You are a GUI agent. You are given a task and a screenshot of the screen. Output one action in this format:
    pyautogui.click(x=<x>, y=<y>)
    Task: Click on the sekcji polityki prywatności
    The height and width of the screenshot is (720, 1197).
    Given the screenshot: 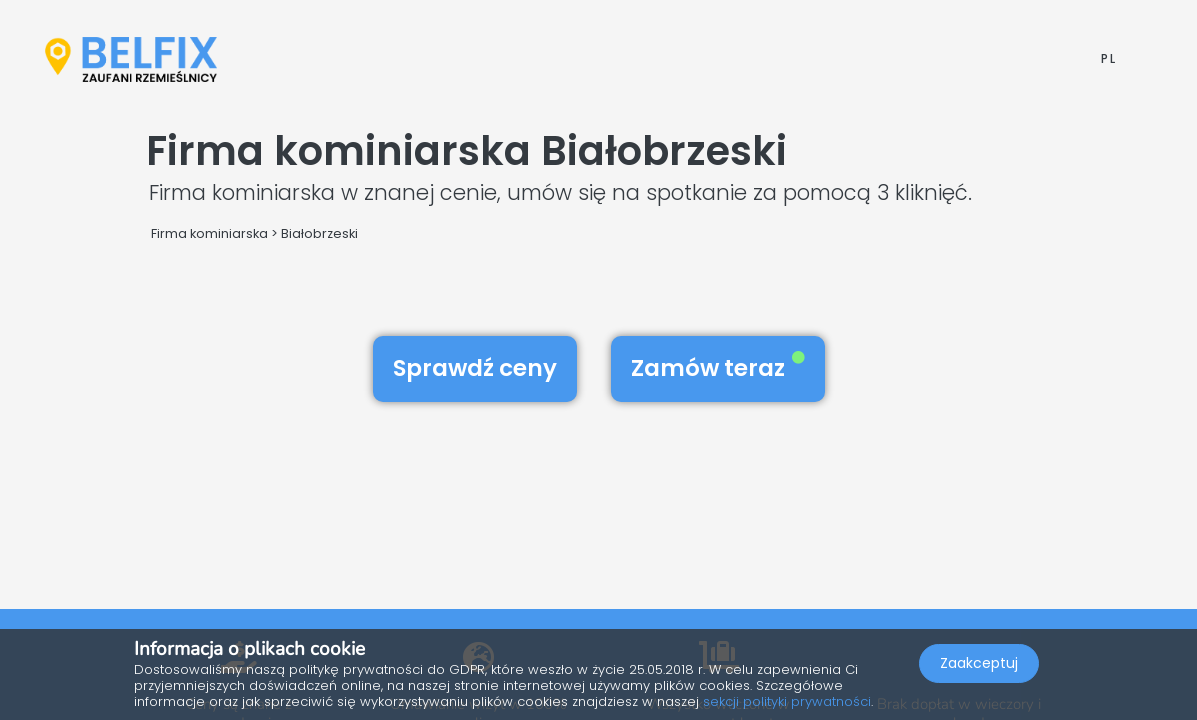 What is the action you would take?
    pyautogui.click(x=787, y=701)
    